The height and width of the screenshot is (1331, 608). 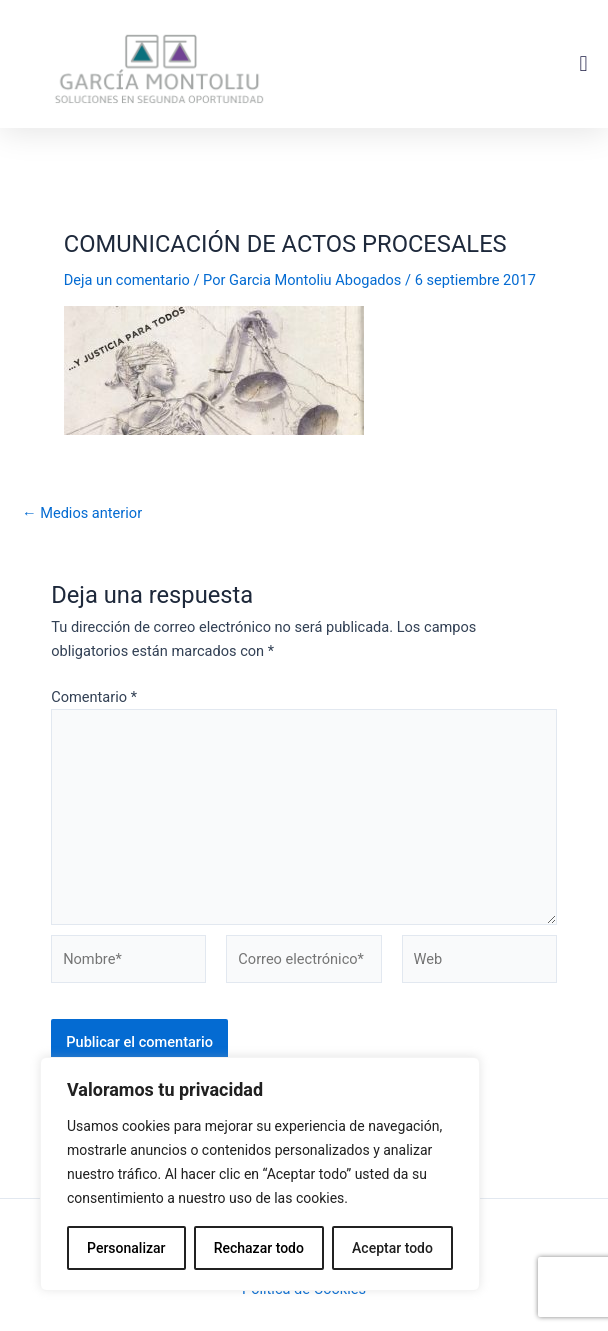 I want to click on Deja un comentario, so click(x=127, y=280).